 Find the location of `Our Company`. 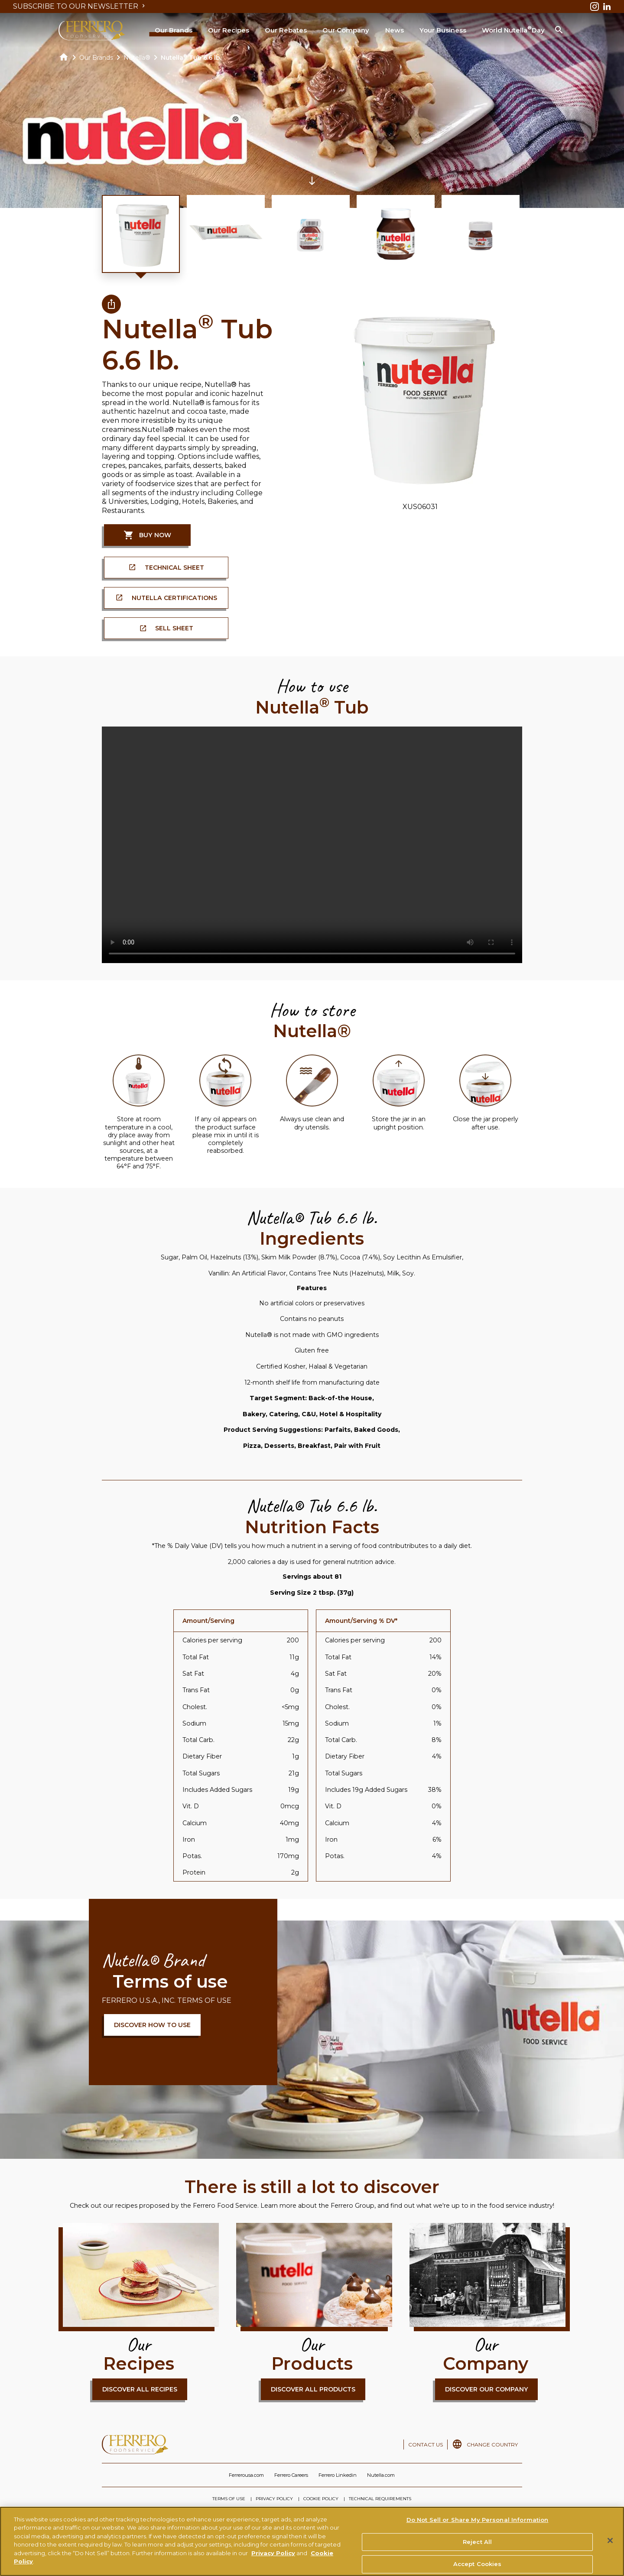

Our Company is located at coordinates (345, 30).